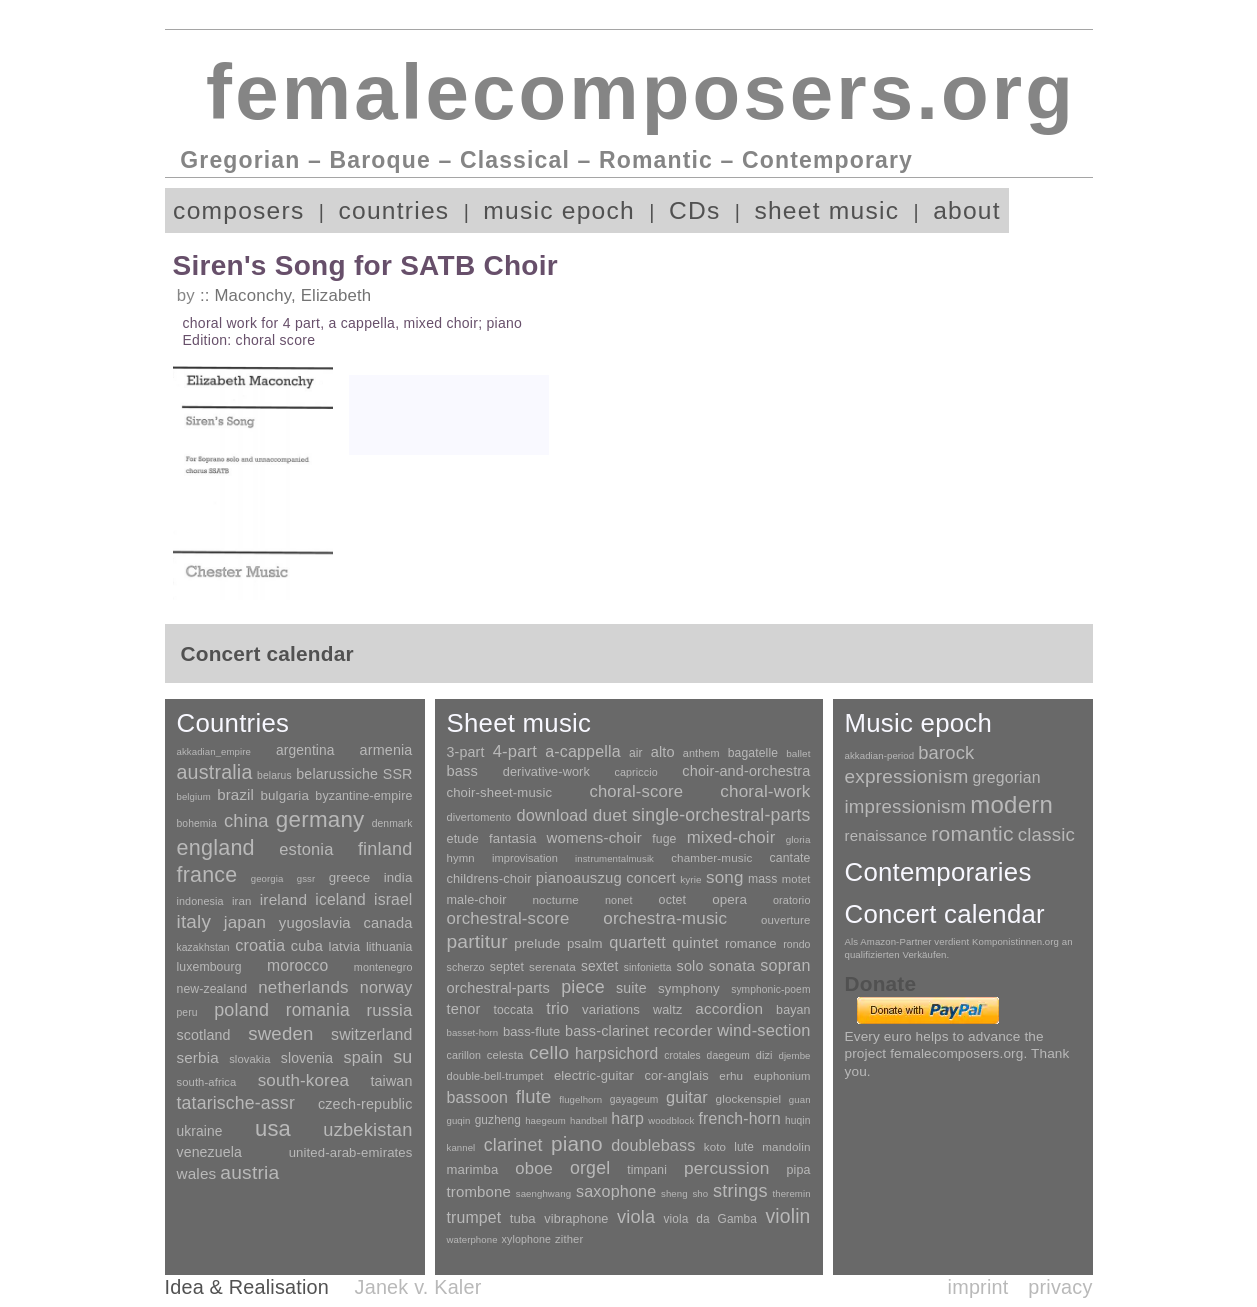 Image resolution: width=1257 pixels, height=1307 pixels. Describe the element at coordinates (249, 1172) in the screenshot. I see `austria [austria (479 items)]` at that location.